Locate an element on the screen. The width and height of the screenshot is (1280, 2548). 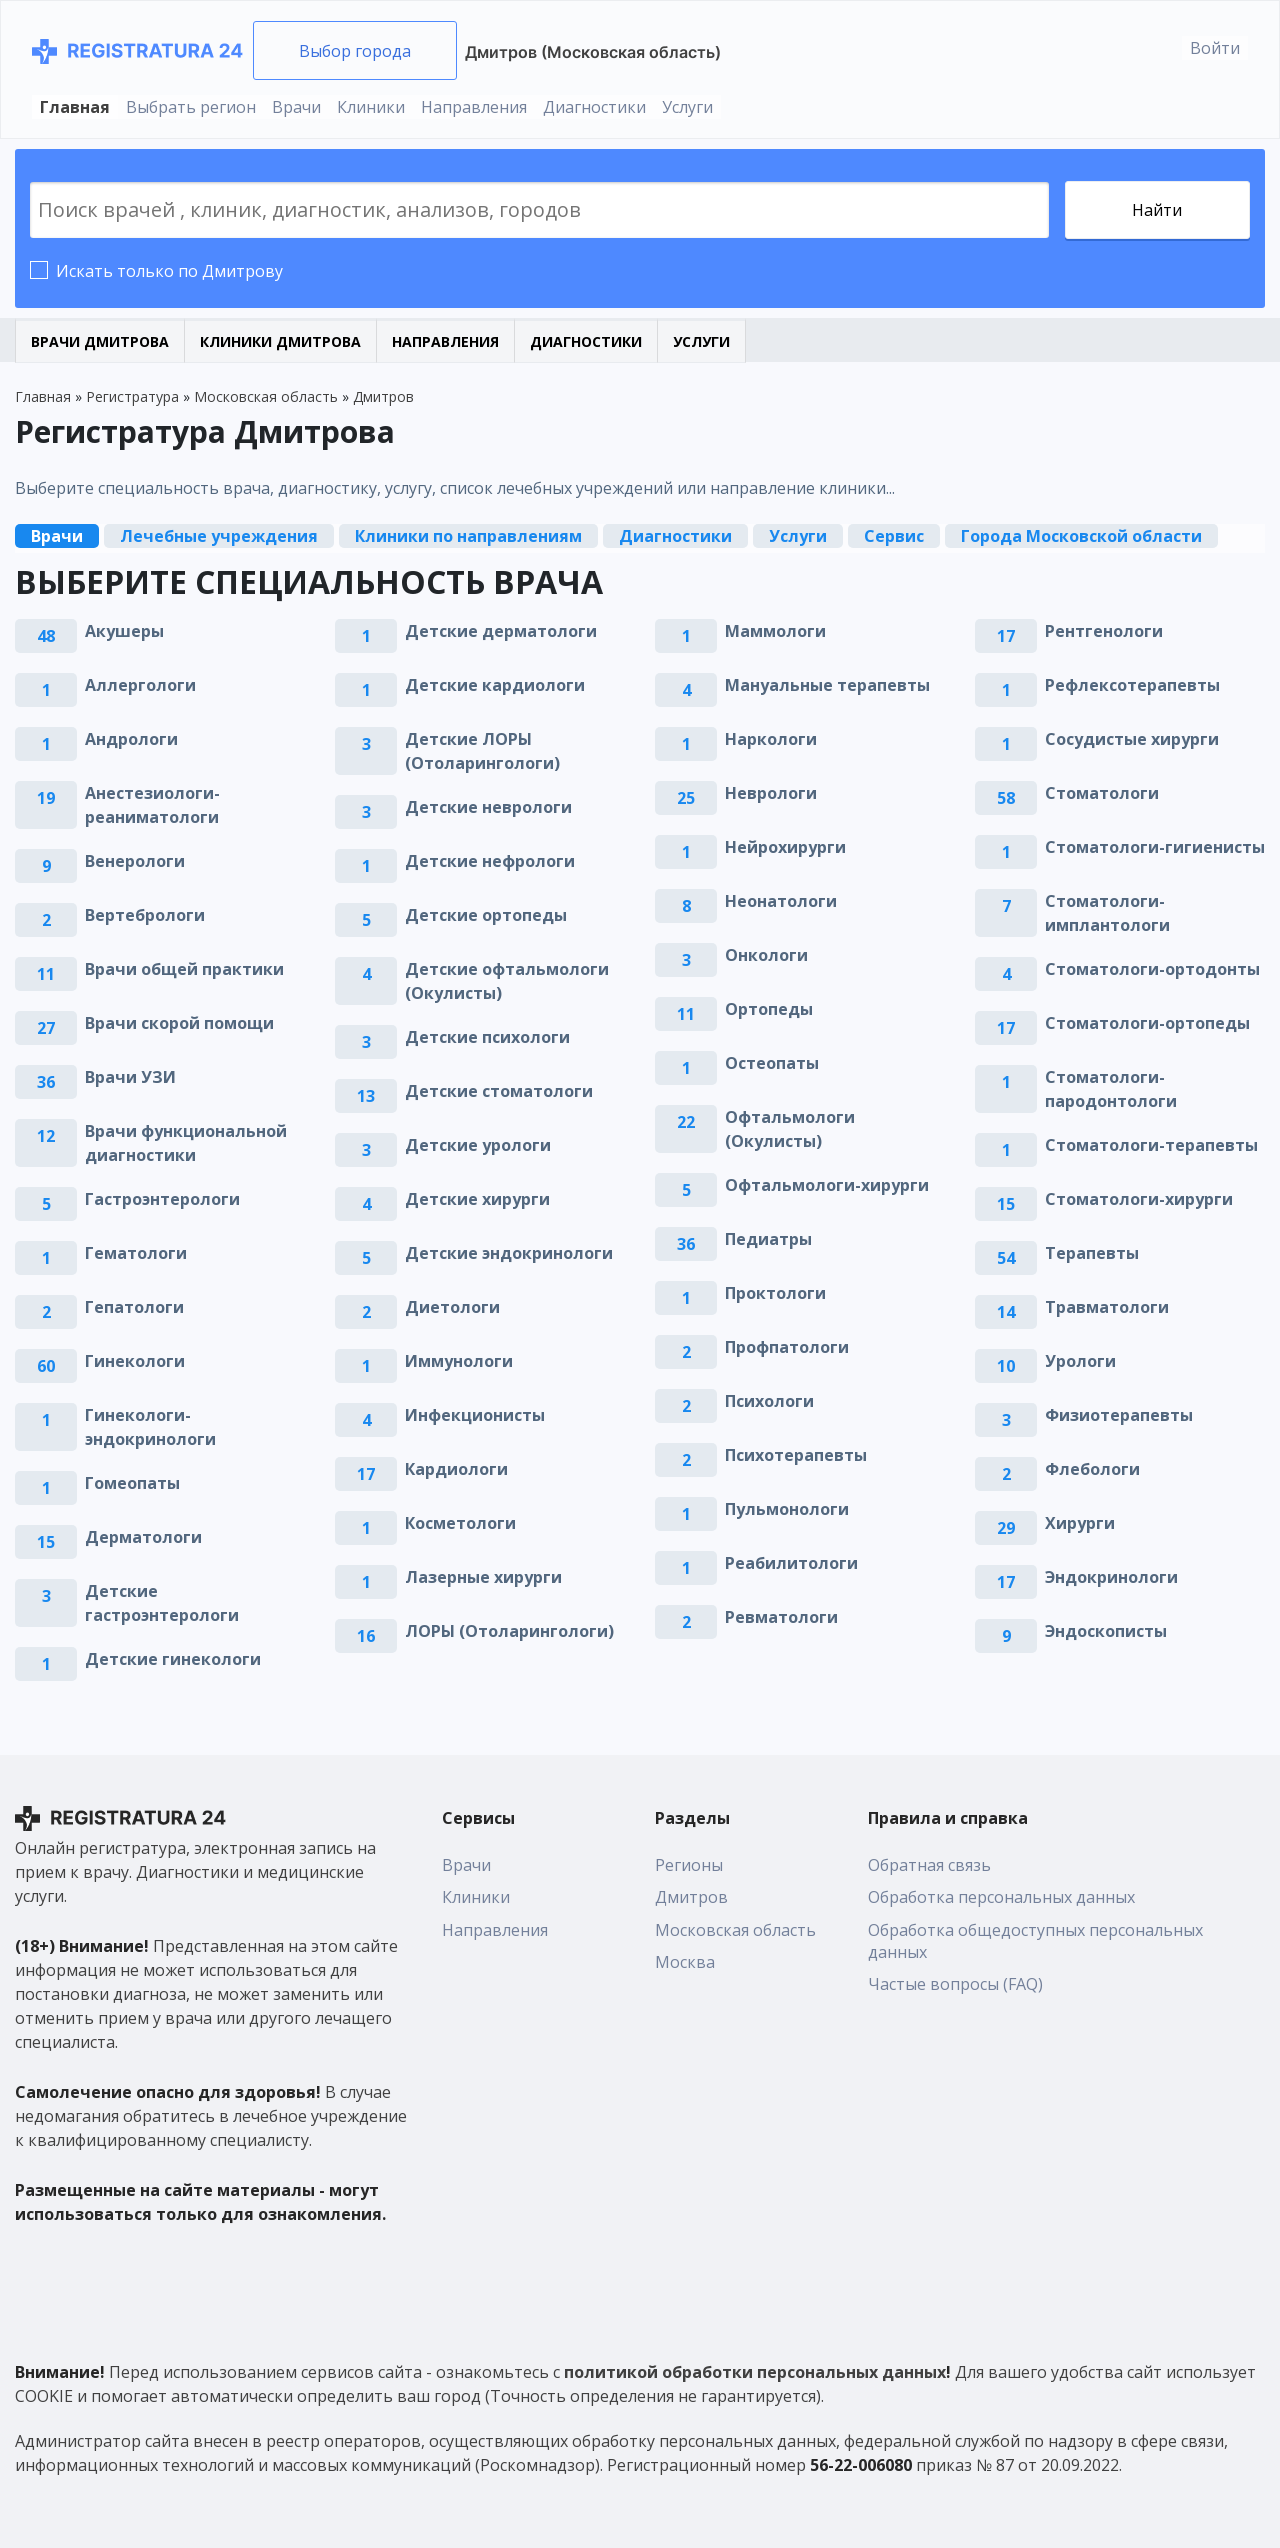
Клиники по направлениям [tab] is located at coordinates (468, 536).